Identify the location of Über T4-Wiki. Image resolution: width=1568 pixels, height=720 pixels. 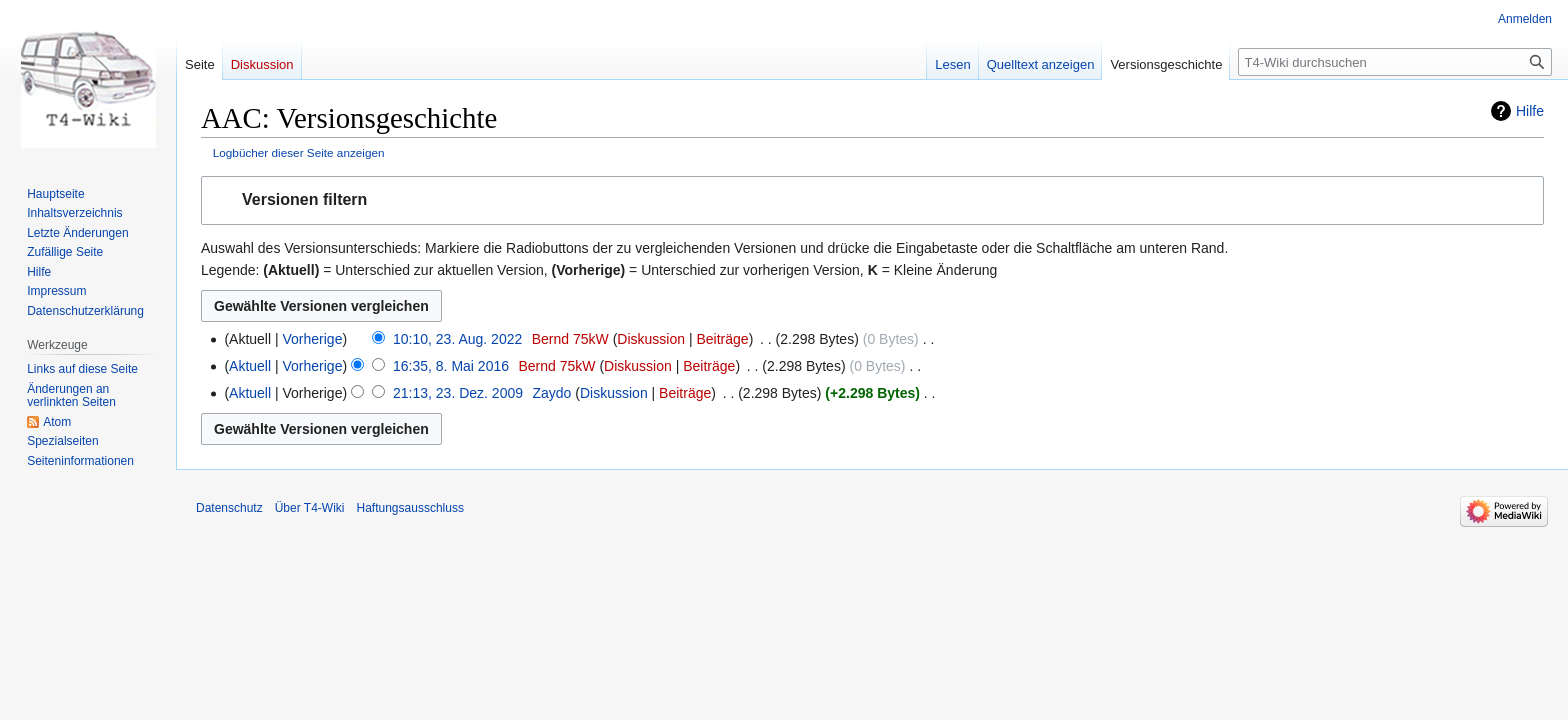
(310, 508).